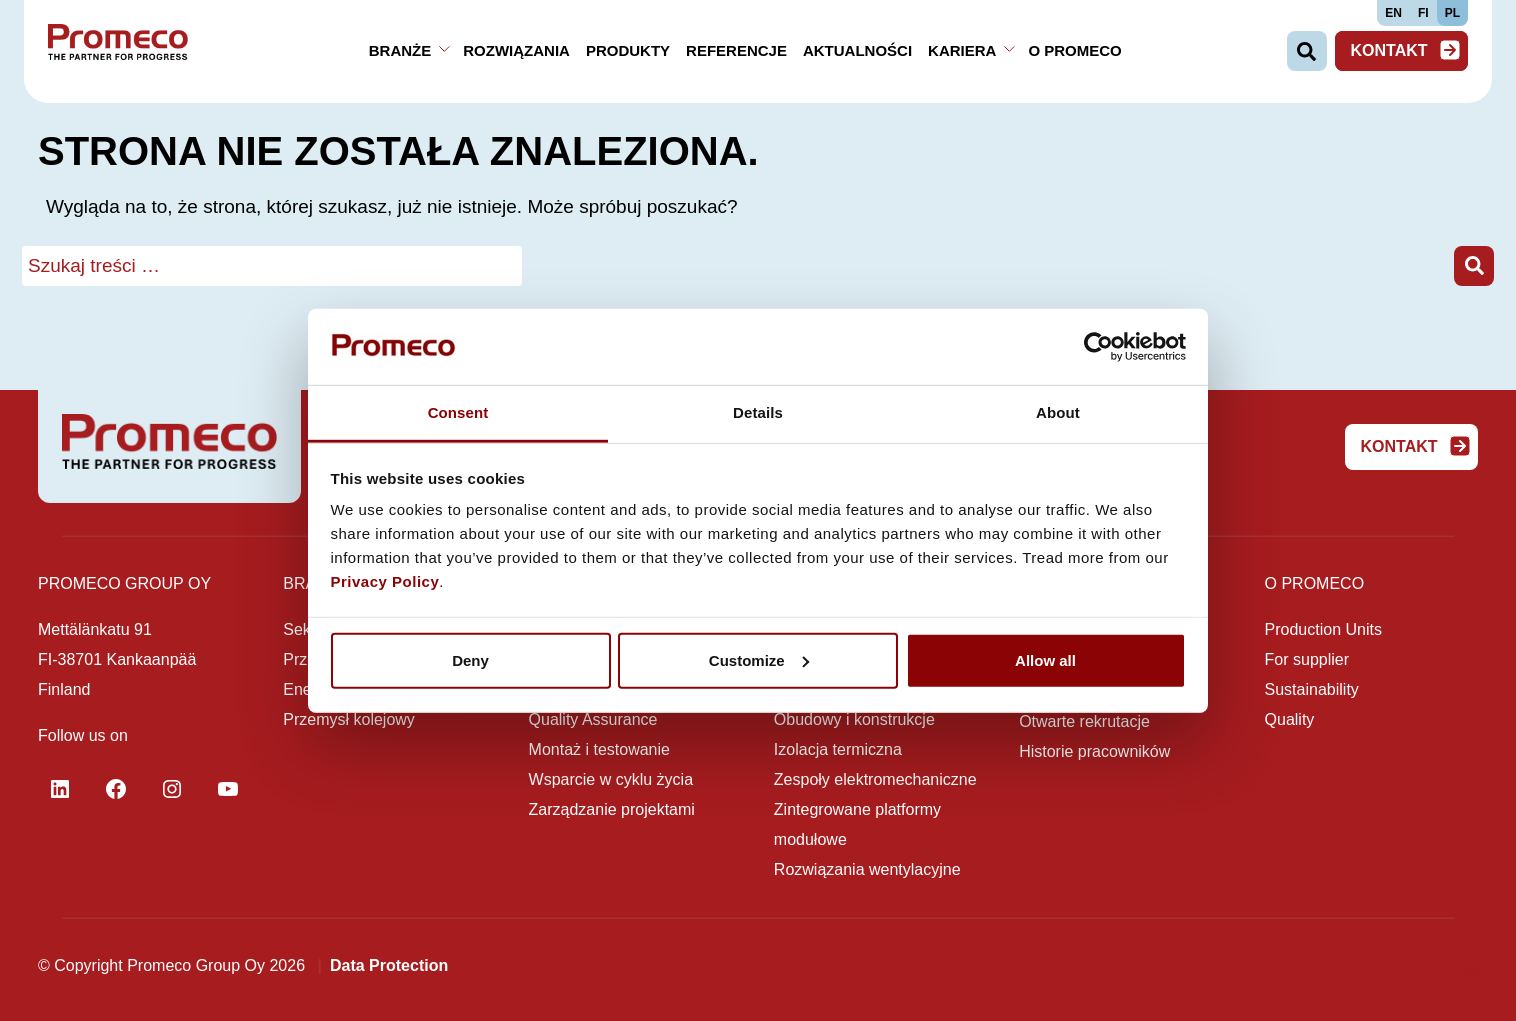 The height and width of the screenshot is (1021, 1516). I want to click on Details [tab], so click(758, 412).